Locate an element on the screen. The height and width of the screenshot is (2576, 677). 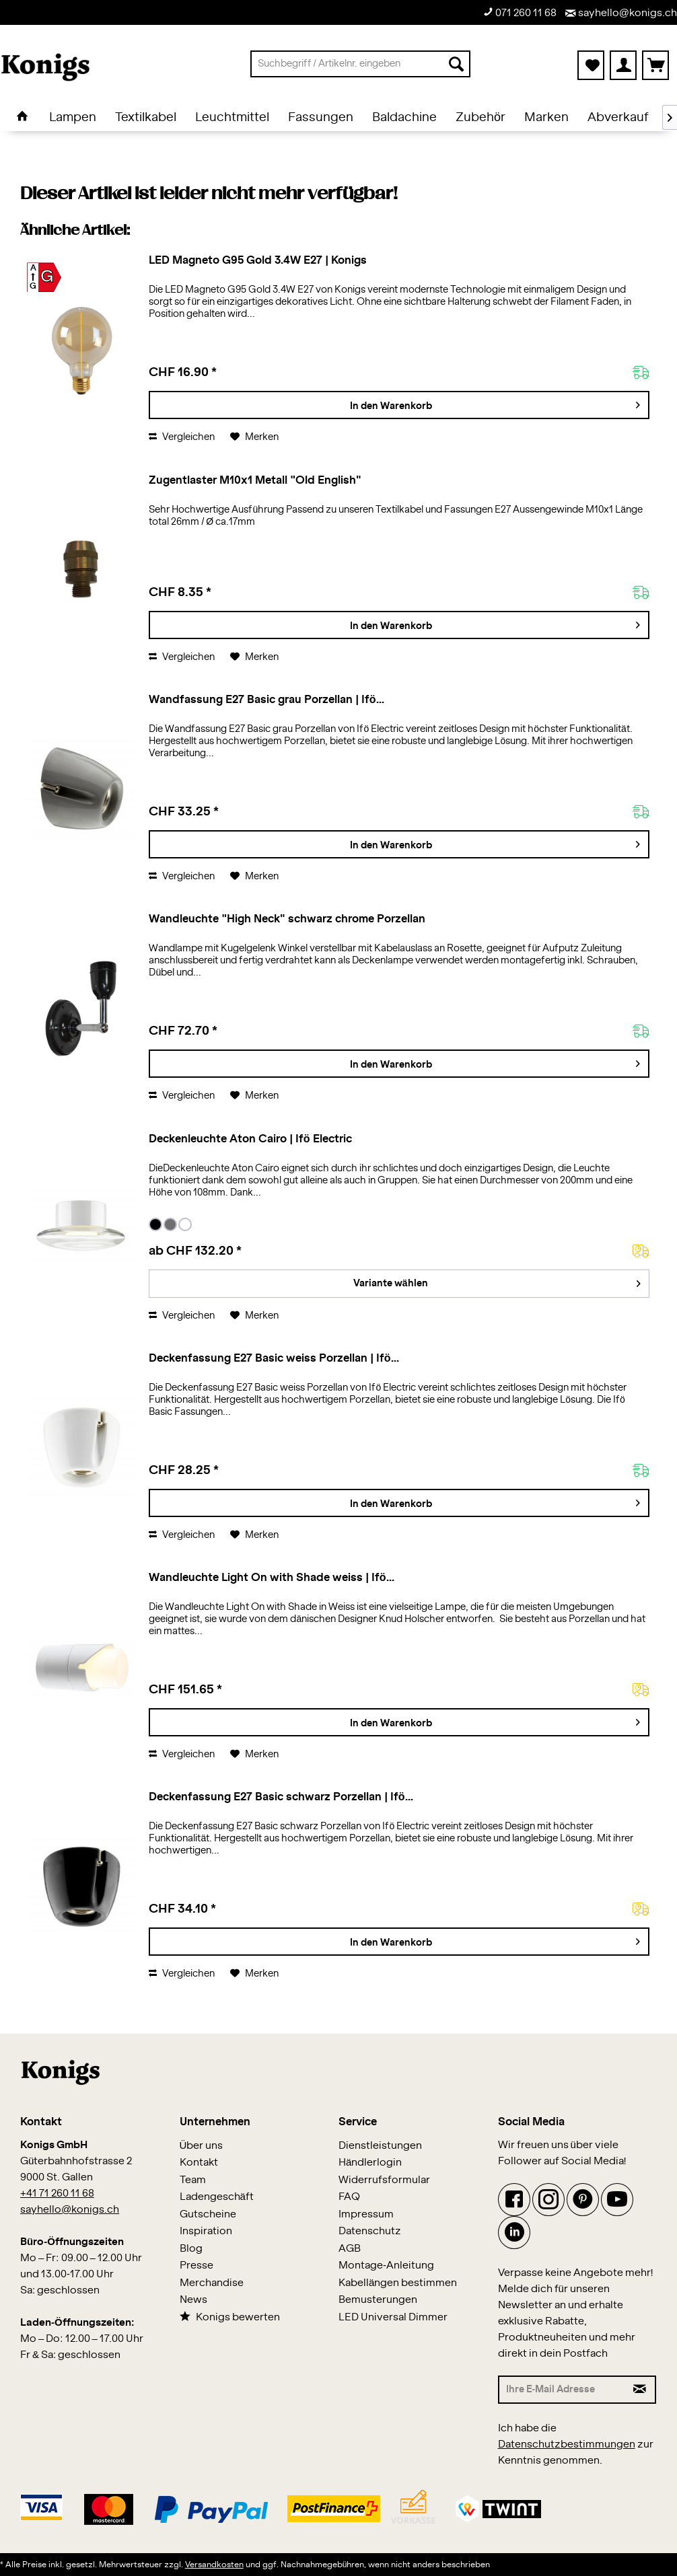
[Textilkabel] is located at coordinates (146, 117).